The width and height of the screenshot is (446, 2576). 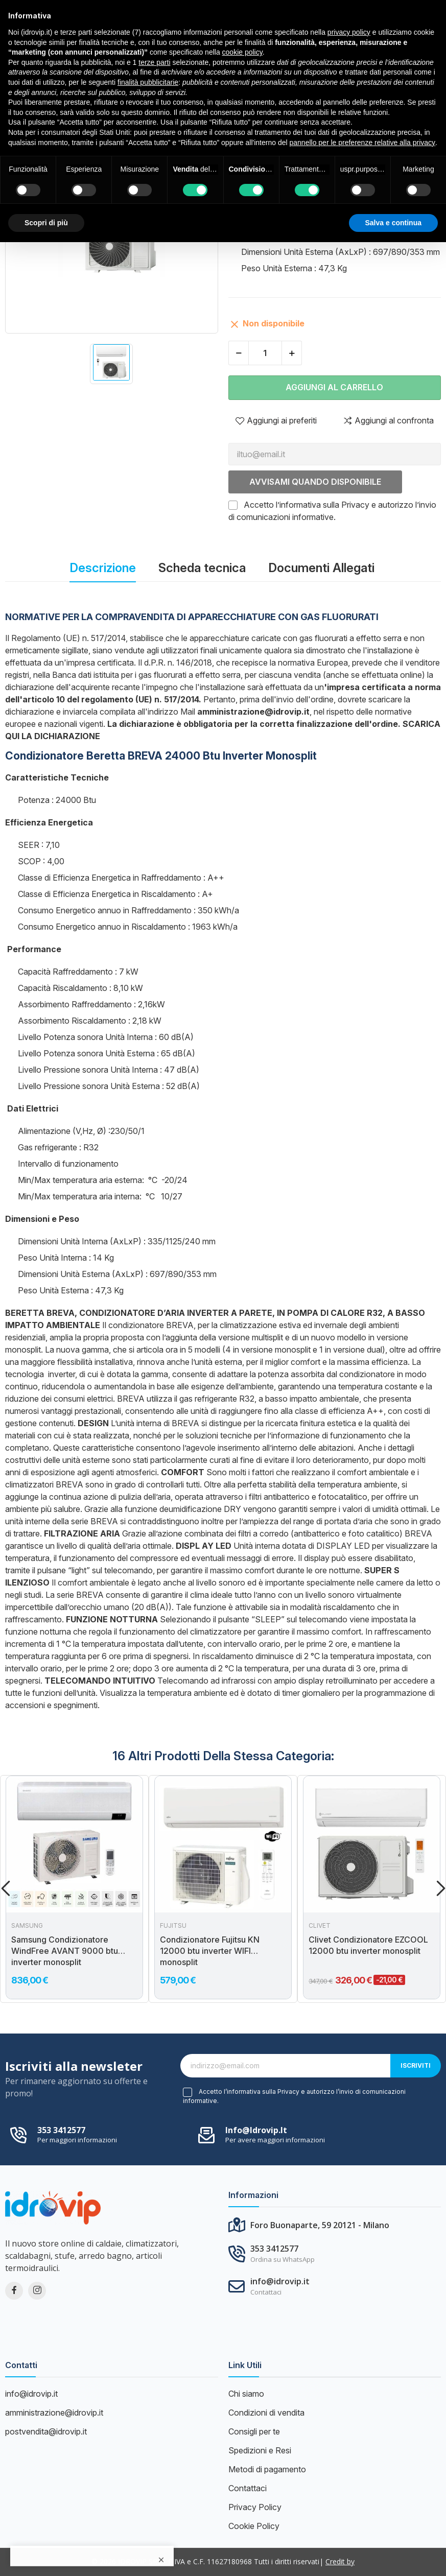 I want to click on Contattaci, so click(x=247, y=2488).